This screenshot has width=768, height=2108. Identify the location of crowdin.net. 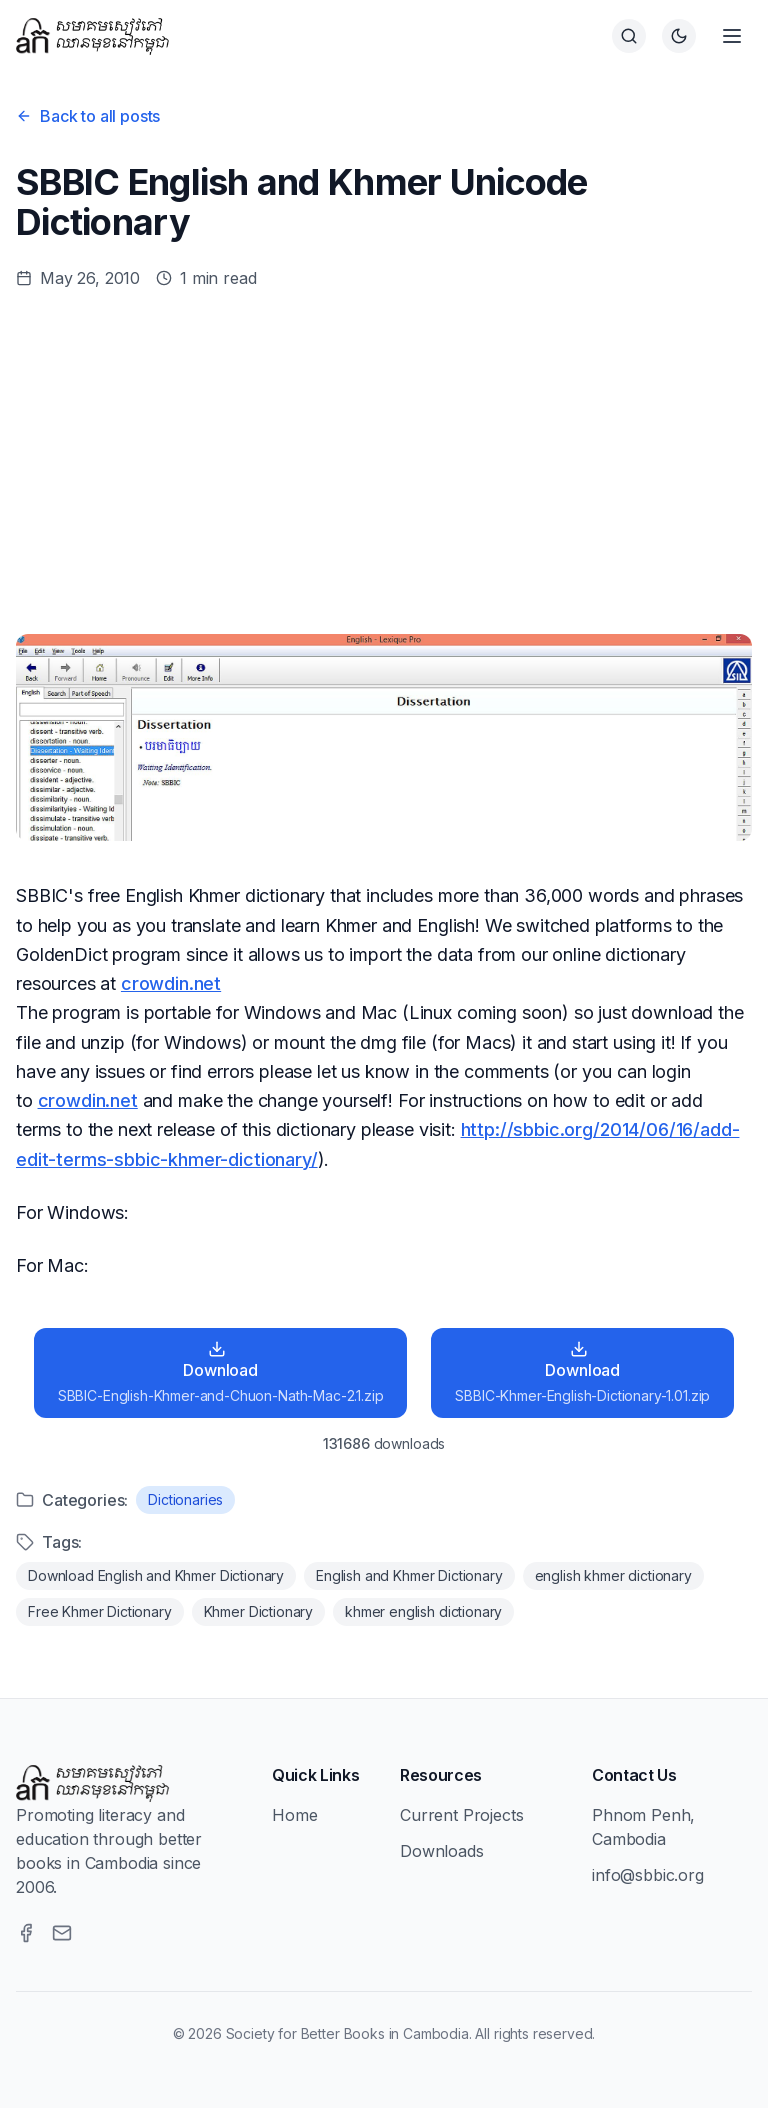
(171, 983).